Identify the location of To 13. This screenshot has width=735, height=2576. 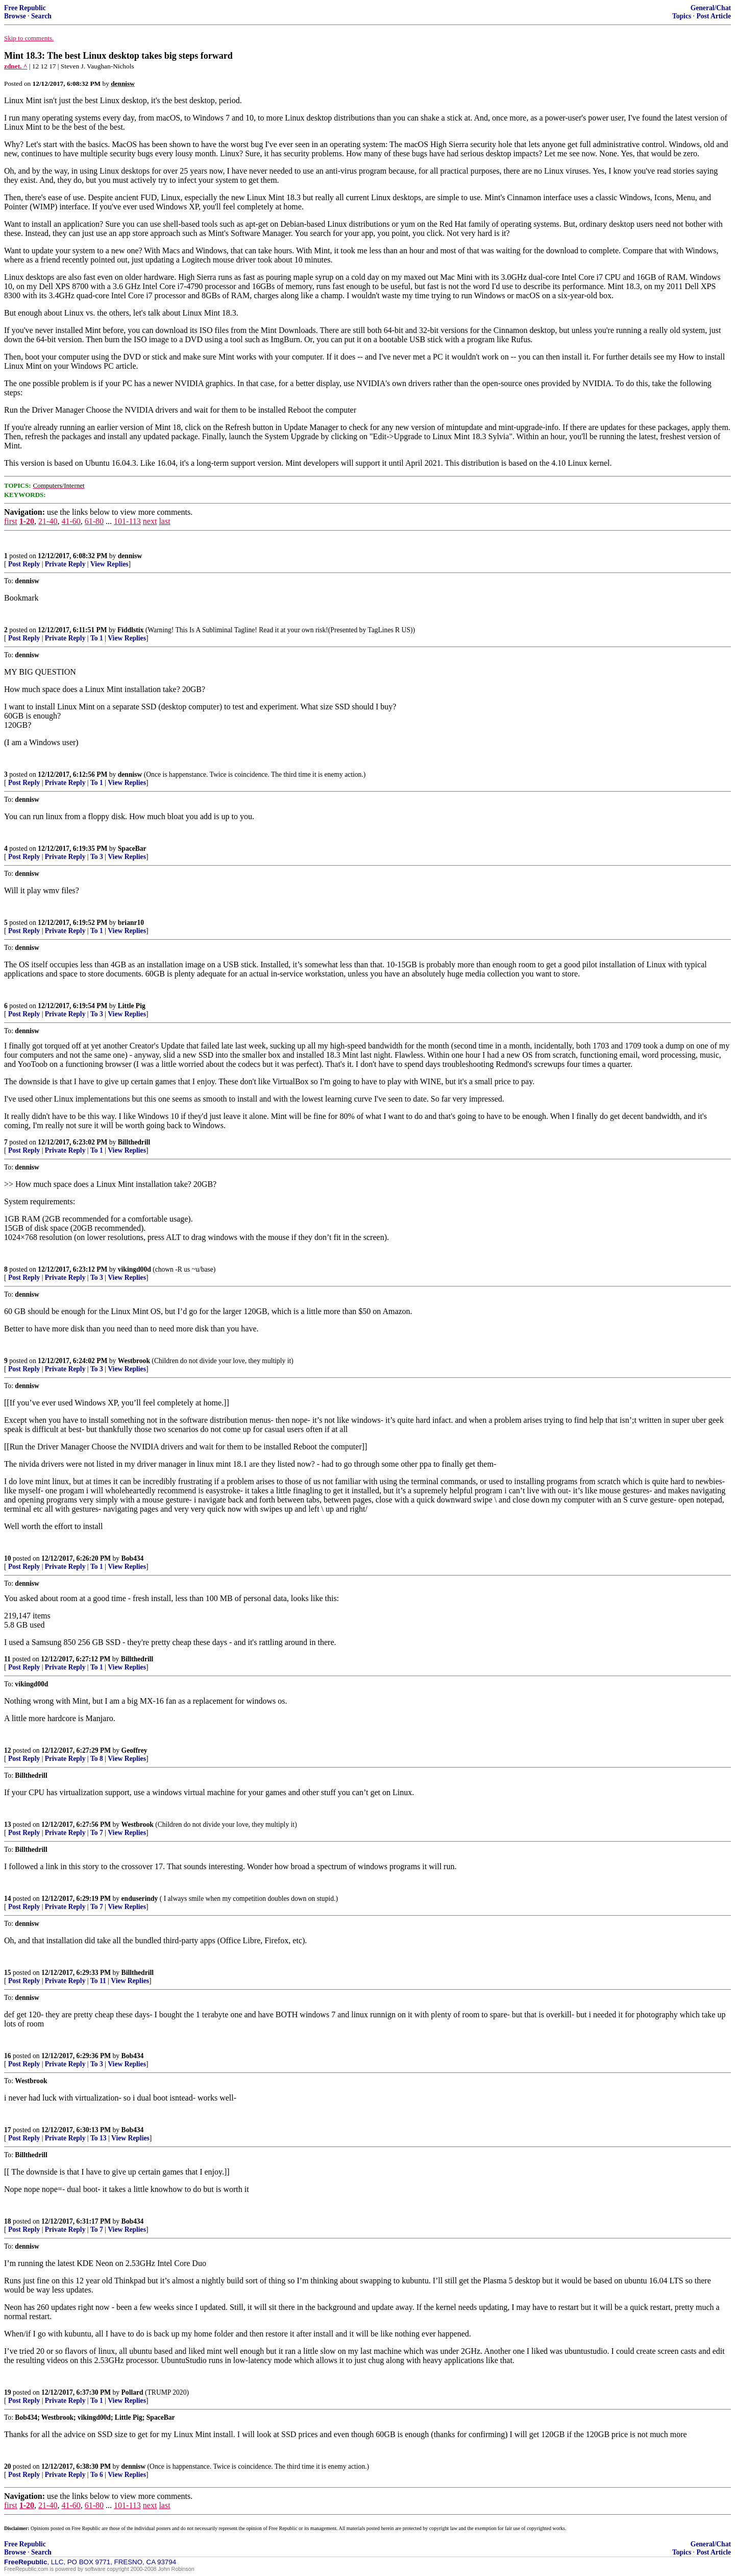
(98, 2138).